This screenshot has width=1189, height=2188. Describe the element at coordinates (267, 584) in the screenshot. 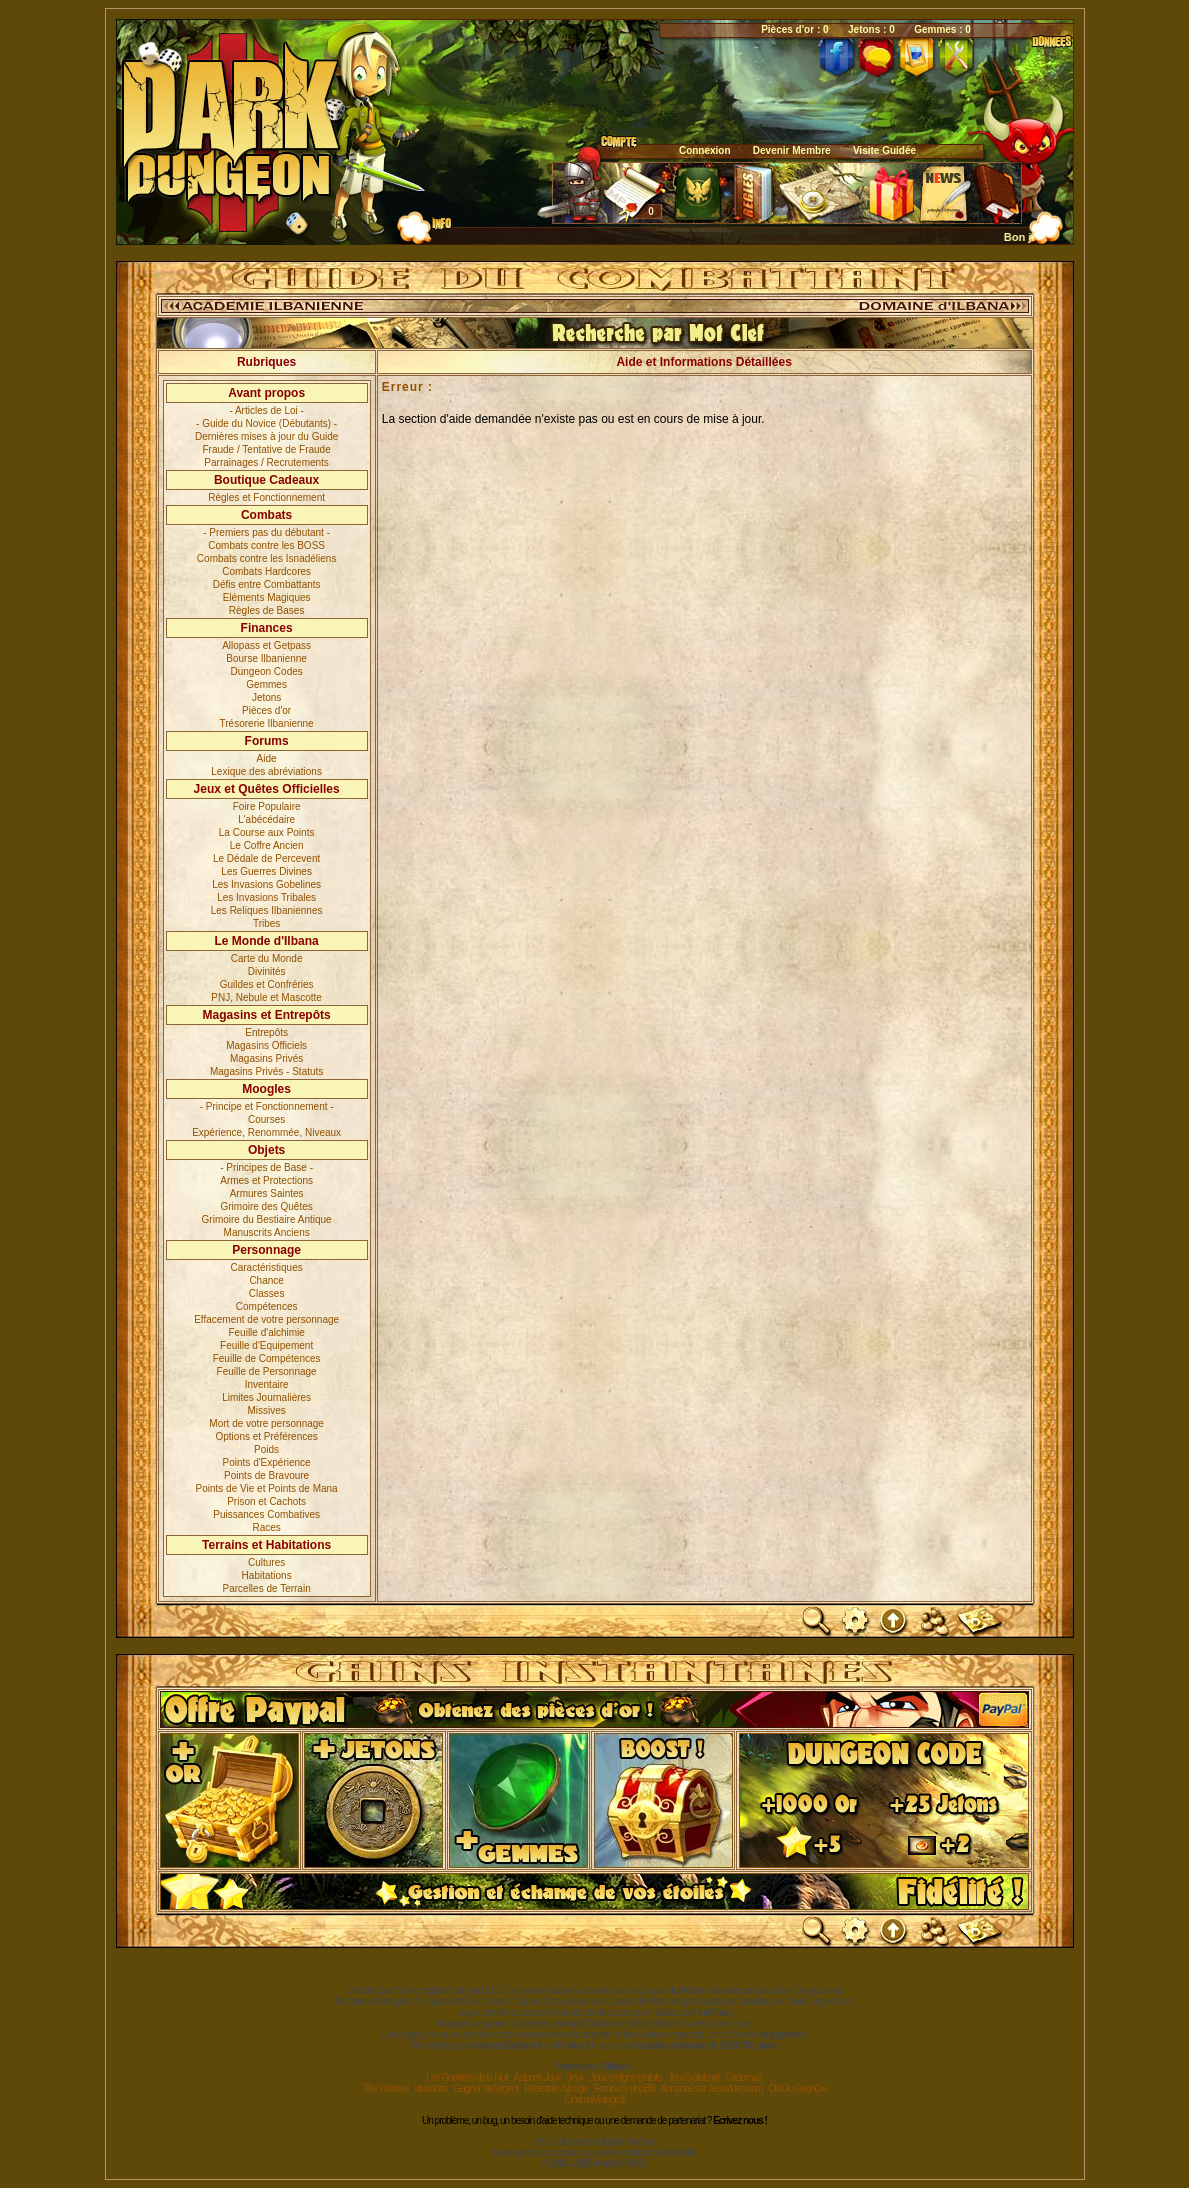

I see `Défis entre Combattants` at that location.